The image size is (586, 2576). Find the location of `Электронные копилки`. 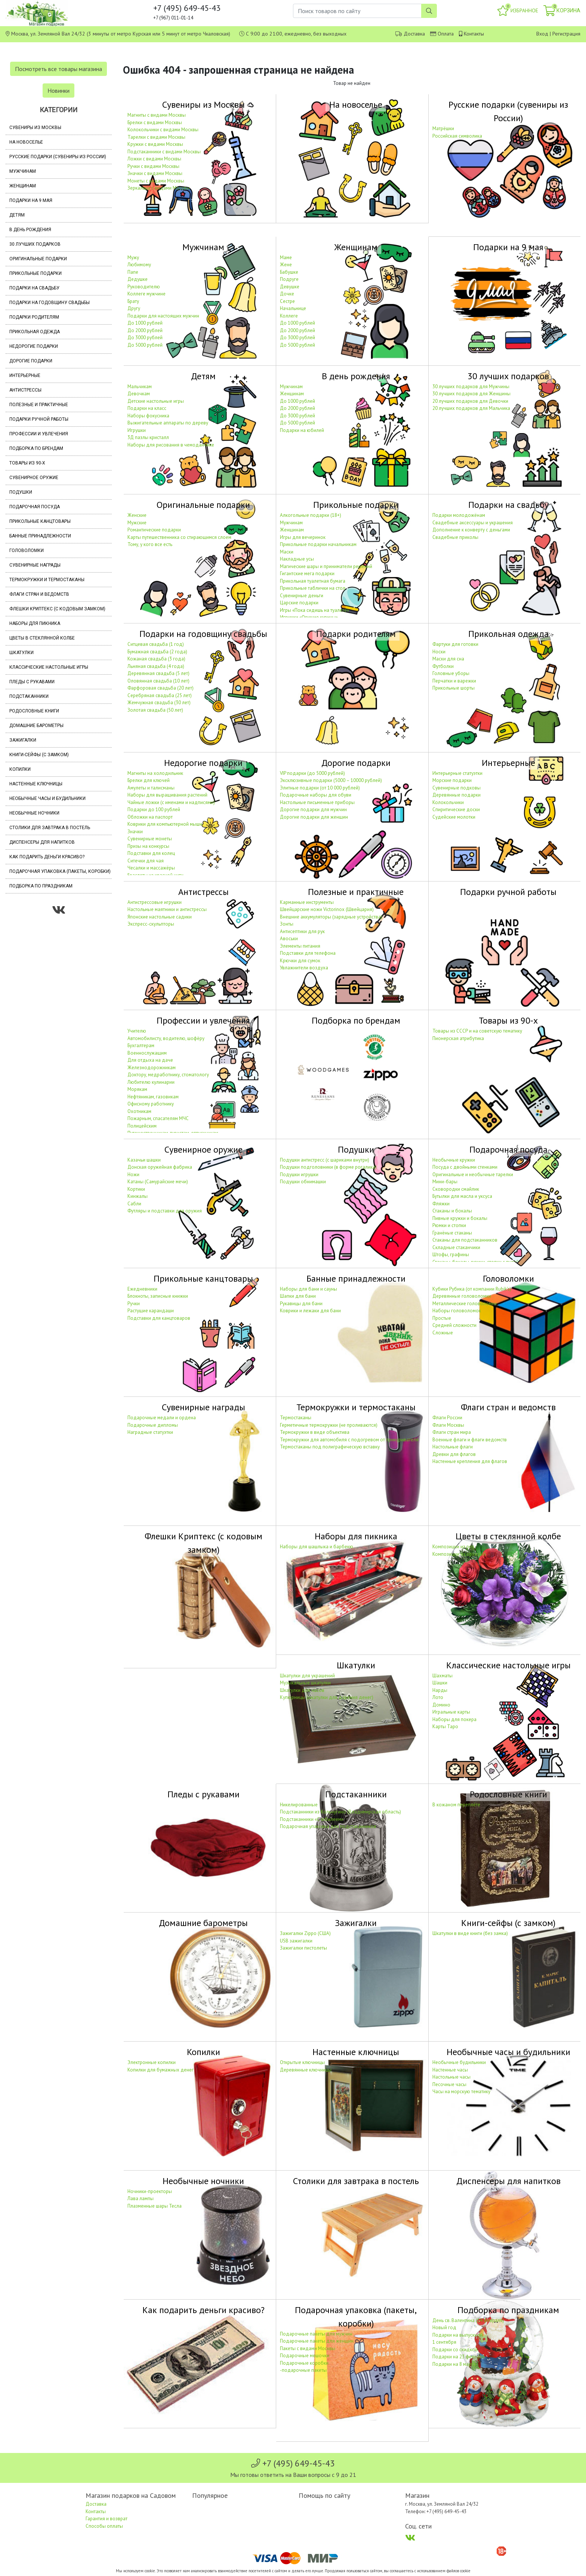

Электронные копилки is located at coordinates (151, 2062).